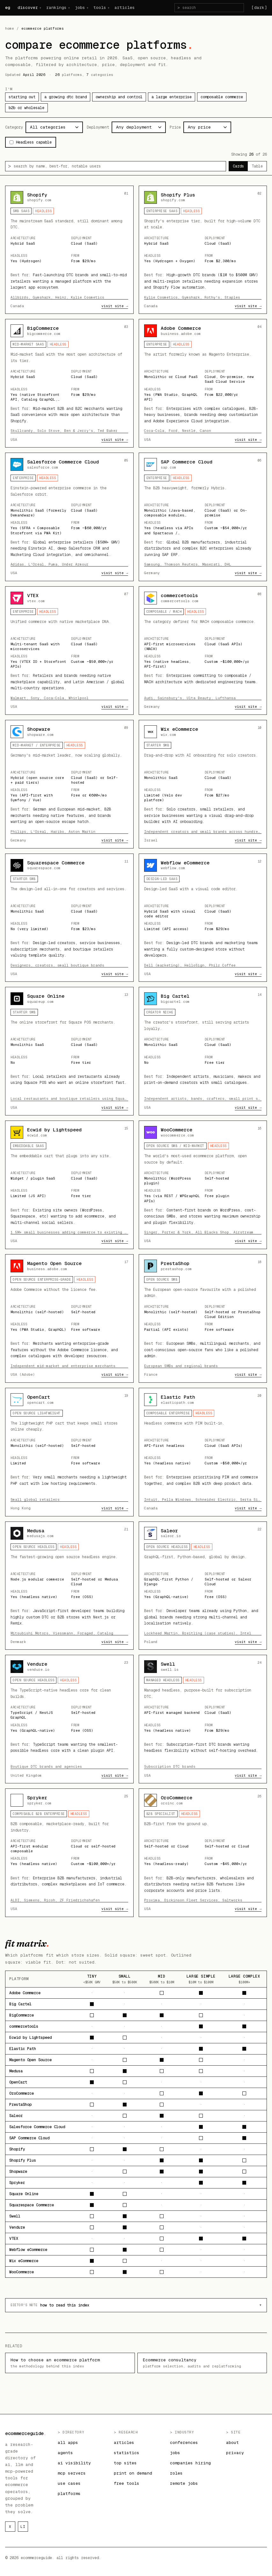  What do you see at coordinates (139, 127) in the screenshot?
I see `[filter by deployment]` at bounding box center [139, 127].